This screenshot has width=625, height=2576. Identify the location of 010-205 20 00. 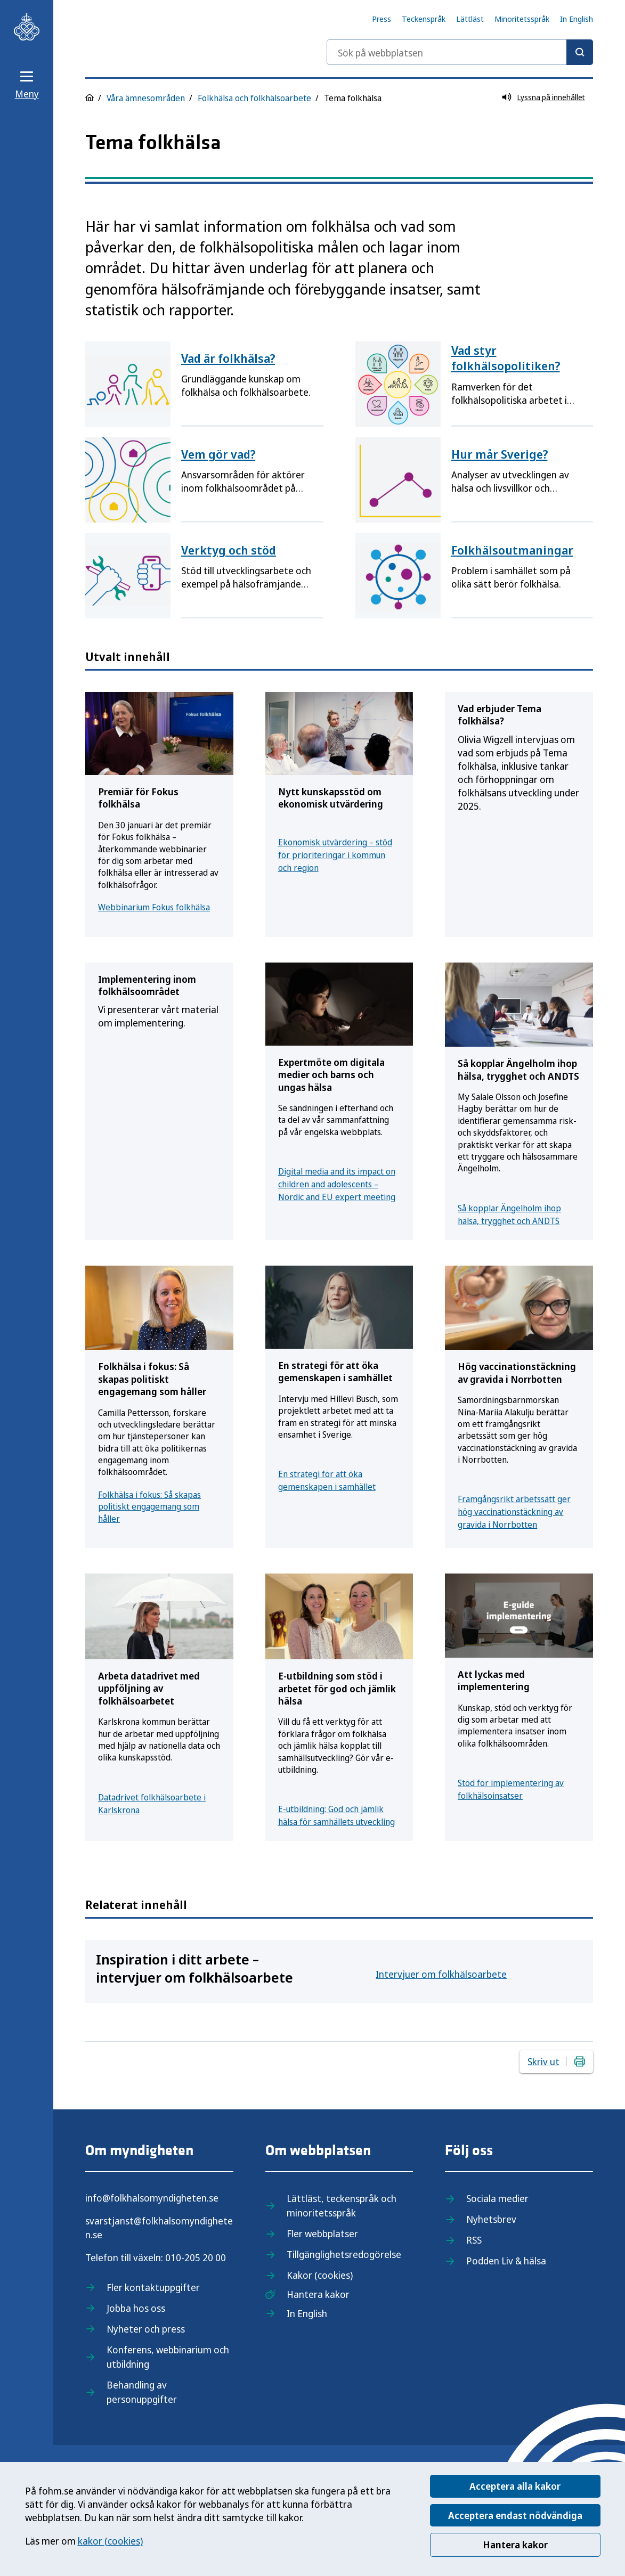
(195, 2257).